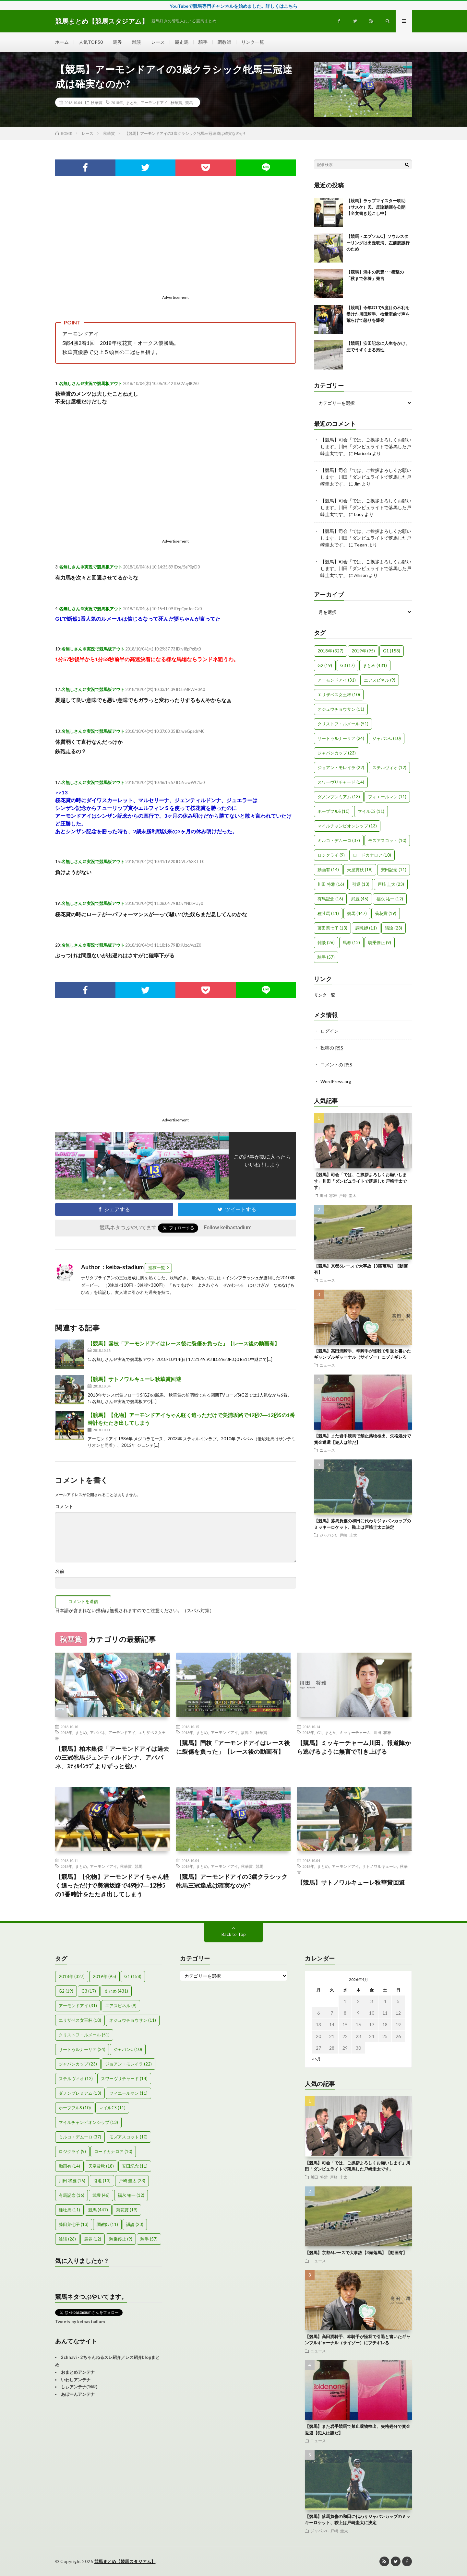  What do you see at coordinates (234, 1934) in the screenshot?
I see `Back to Top` at bounding box center [234, 1934].